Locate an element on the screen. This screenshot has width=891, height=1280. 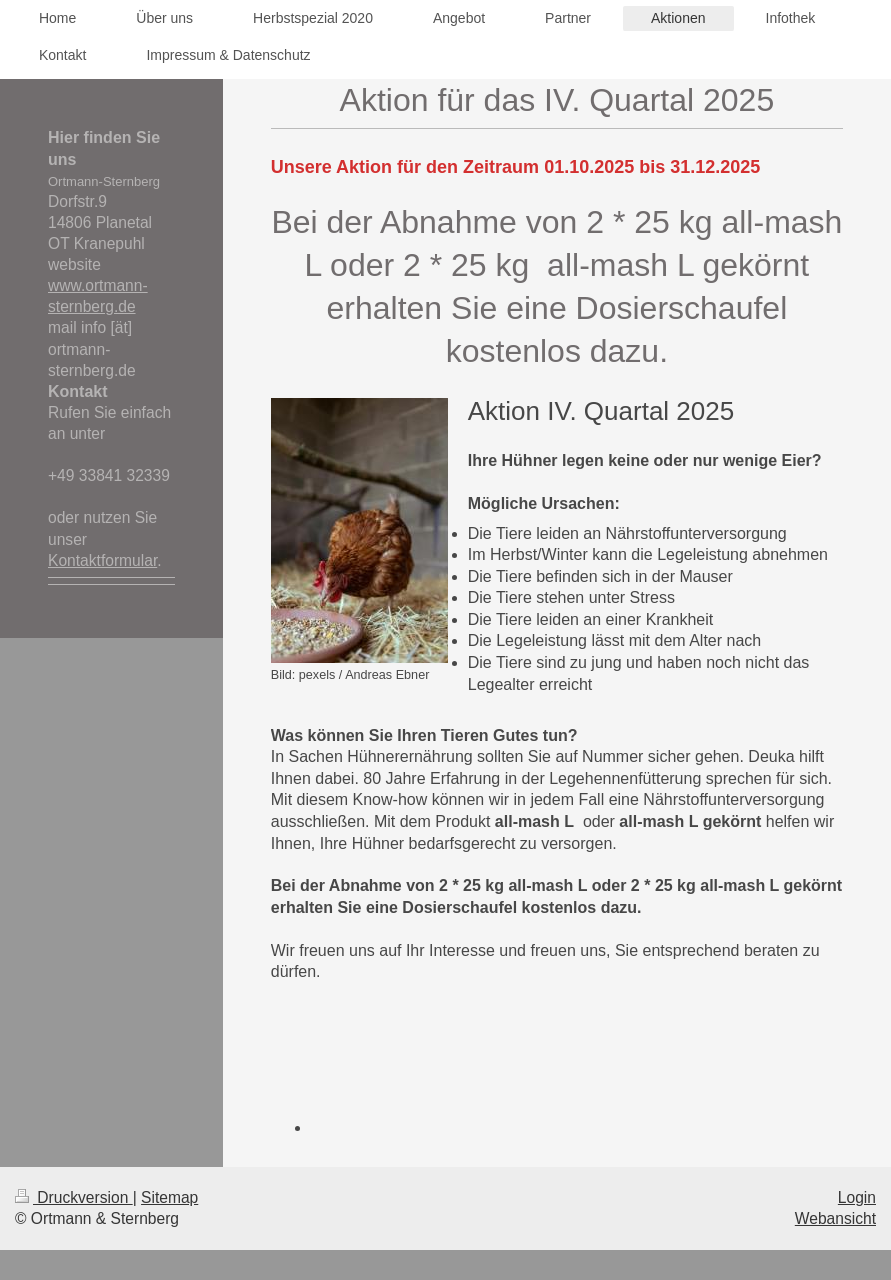
Druckversion is located at coordinates (74, 1197).